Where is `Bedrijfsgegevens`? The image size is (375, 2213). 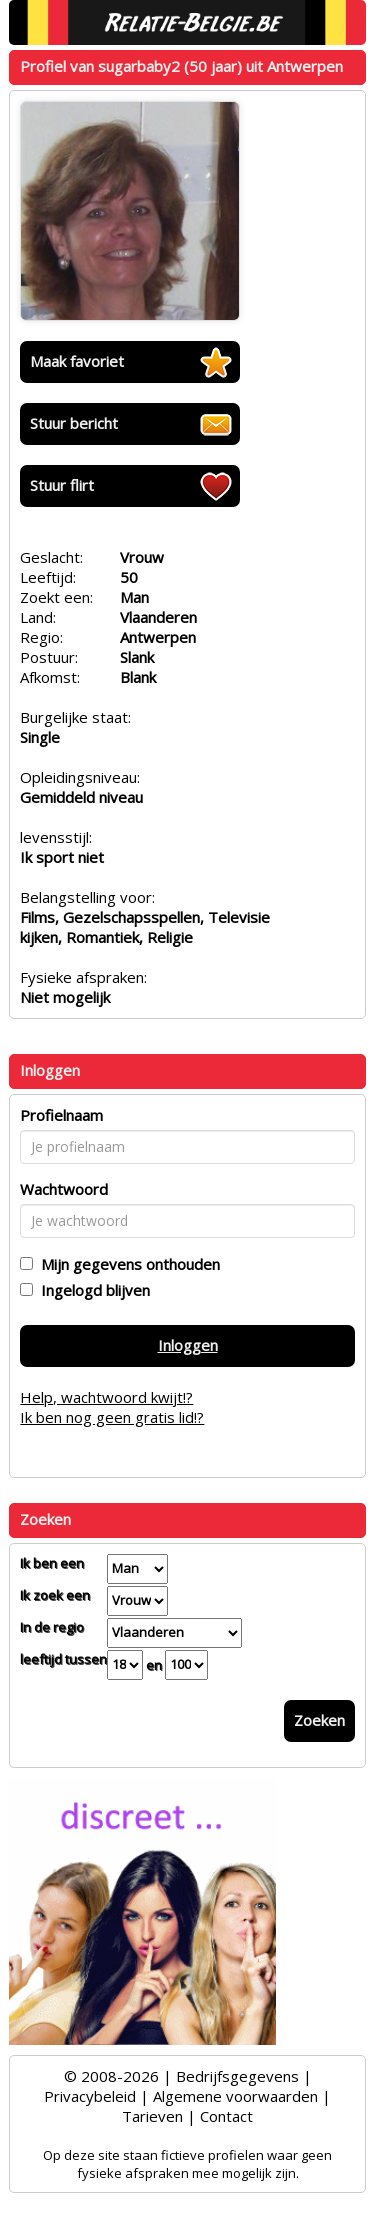
Bedrijfsgegevens is located at coordinates (237, 2076).